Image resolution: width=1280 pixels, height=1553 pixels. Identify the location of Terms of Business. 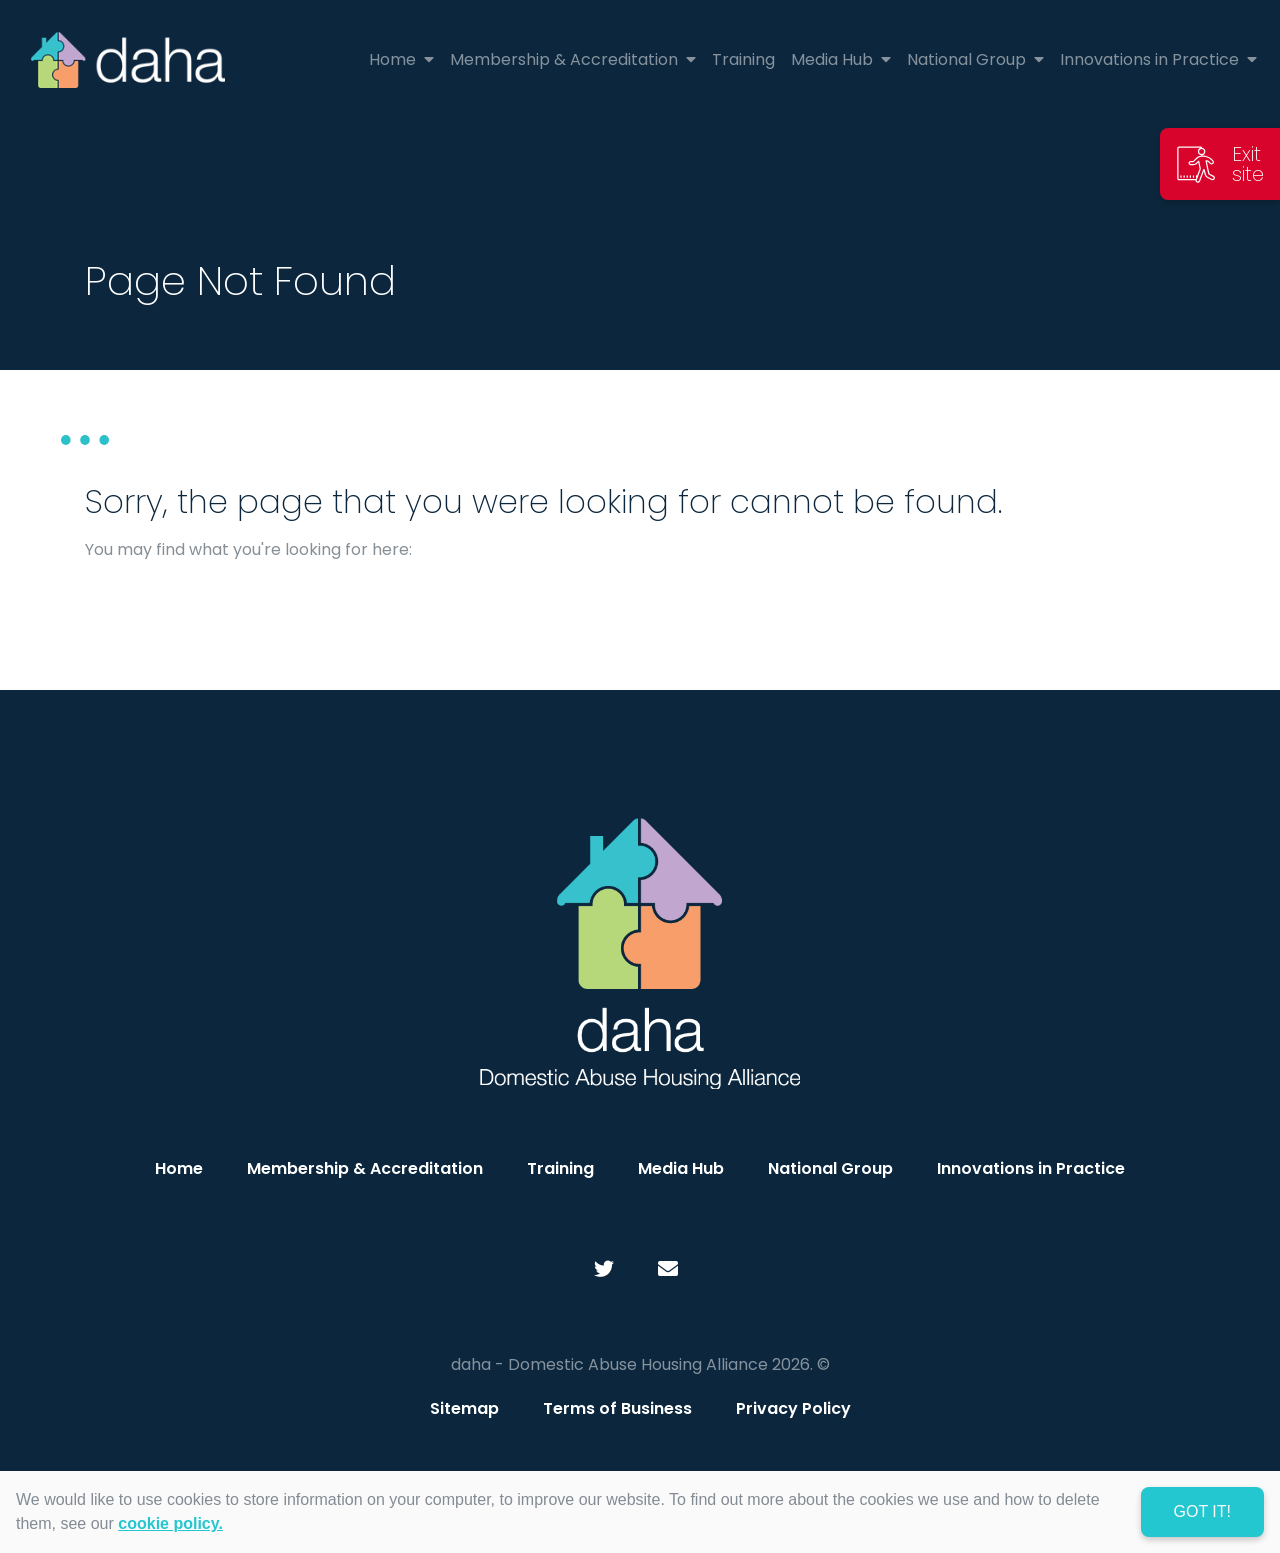
(617, 1408).